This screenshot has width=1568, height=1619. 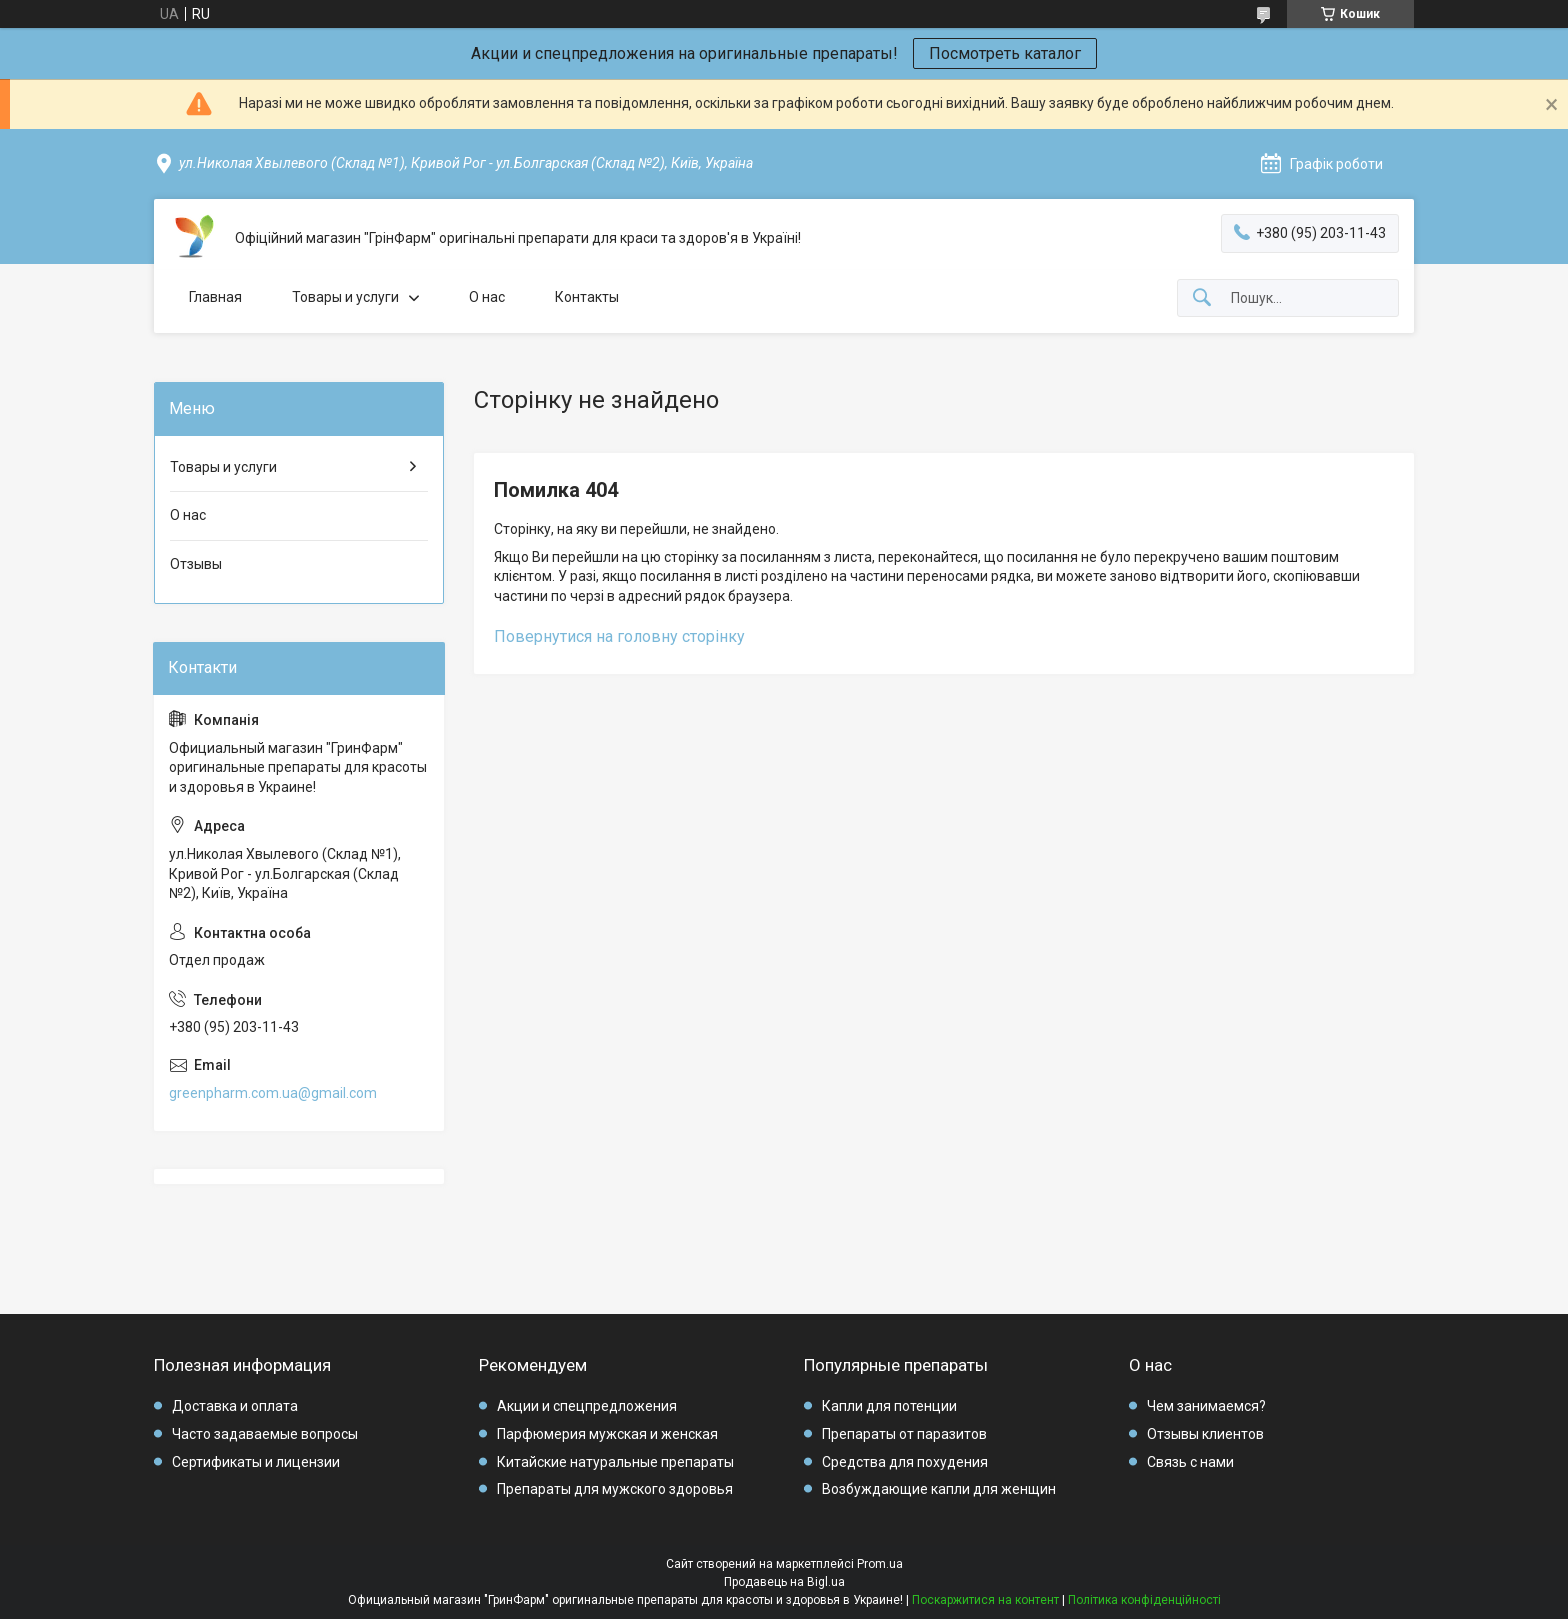 What do you see at coordinates (615, 1462) in the screenshot?
I see `Китайские натуральные препараты` at bounding box center [615, 1462].